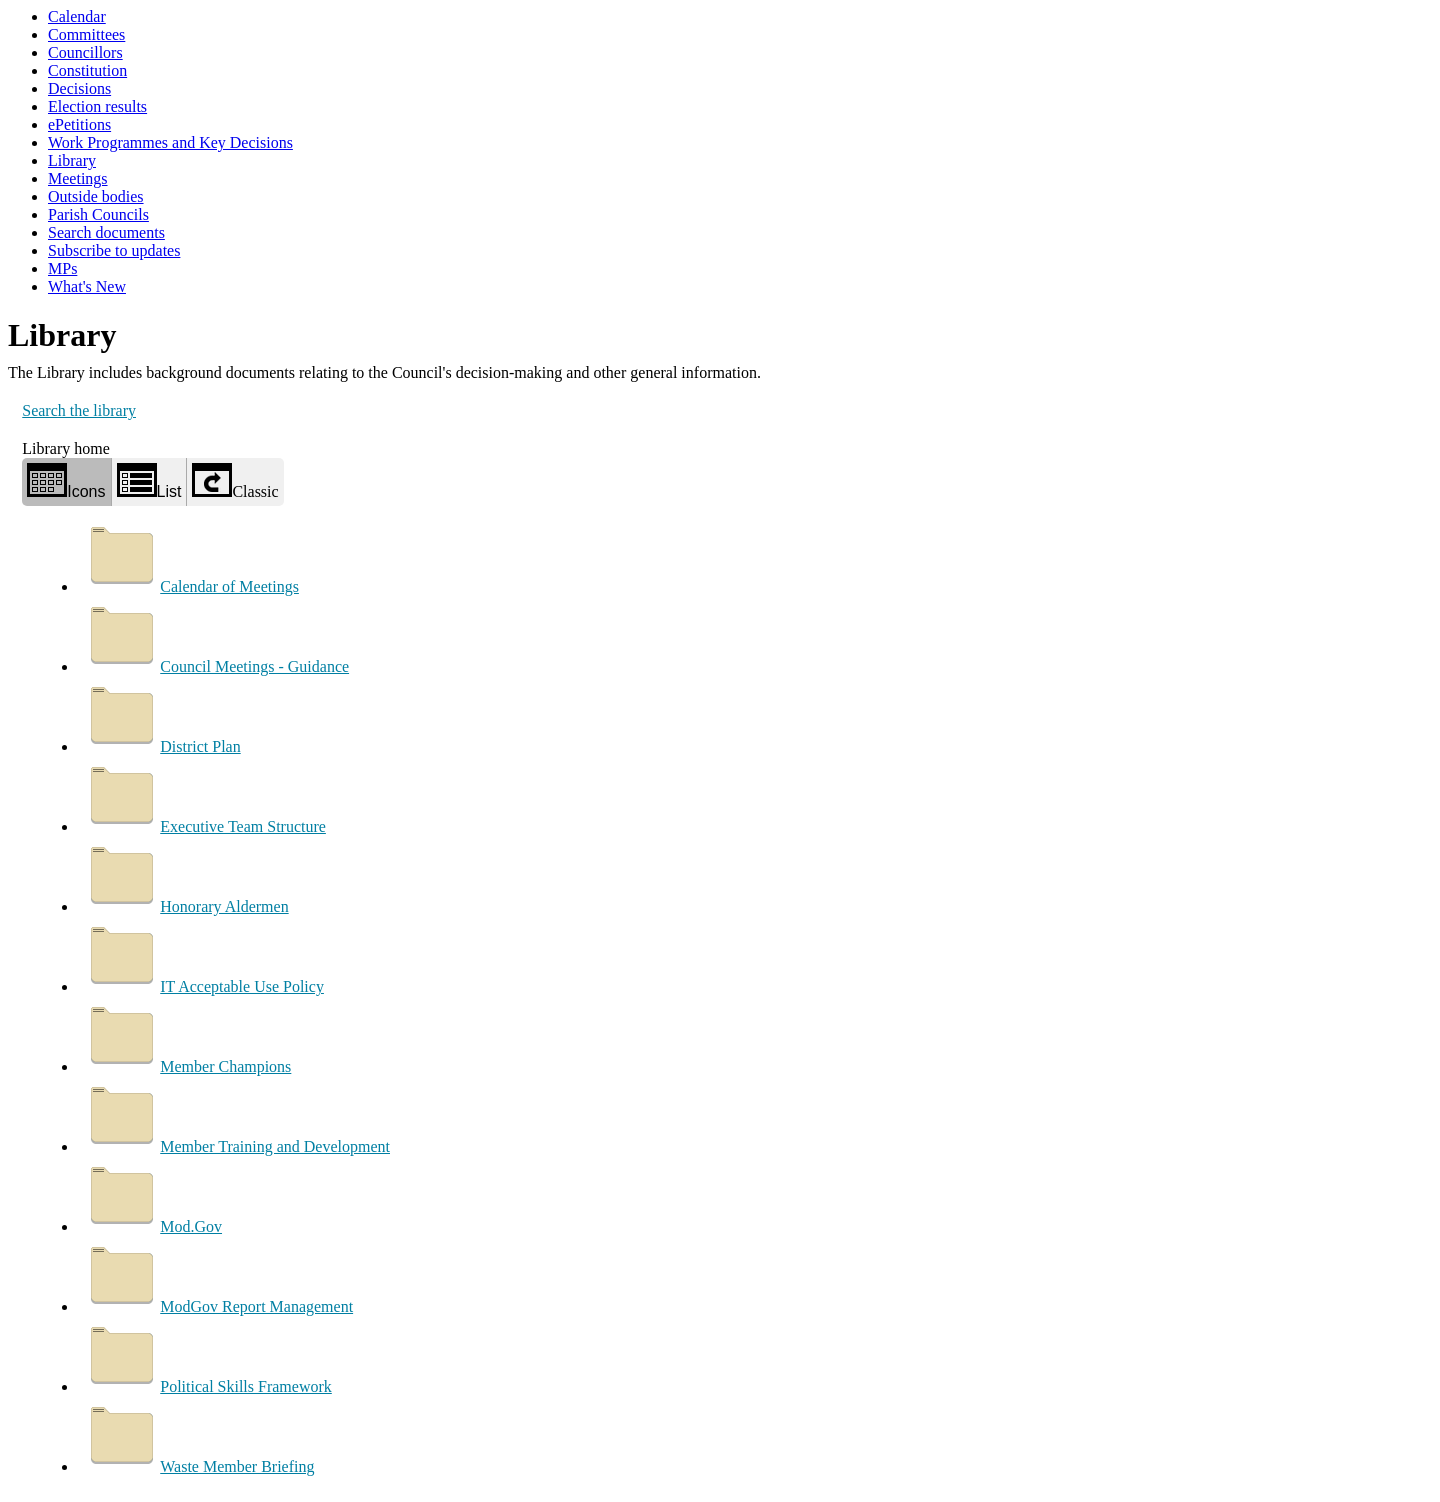 This screenshot has height=1502, width=1440. Describe the element at coordinates (85, 52) in the screenshot. I see `Councillors` at that location.